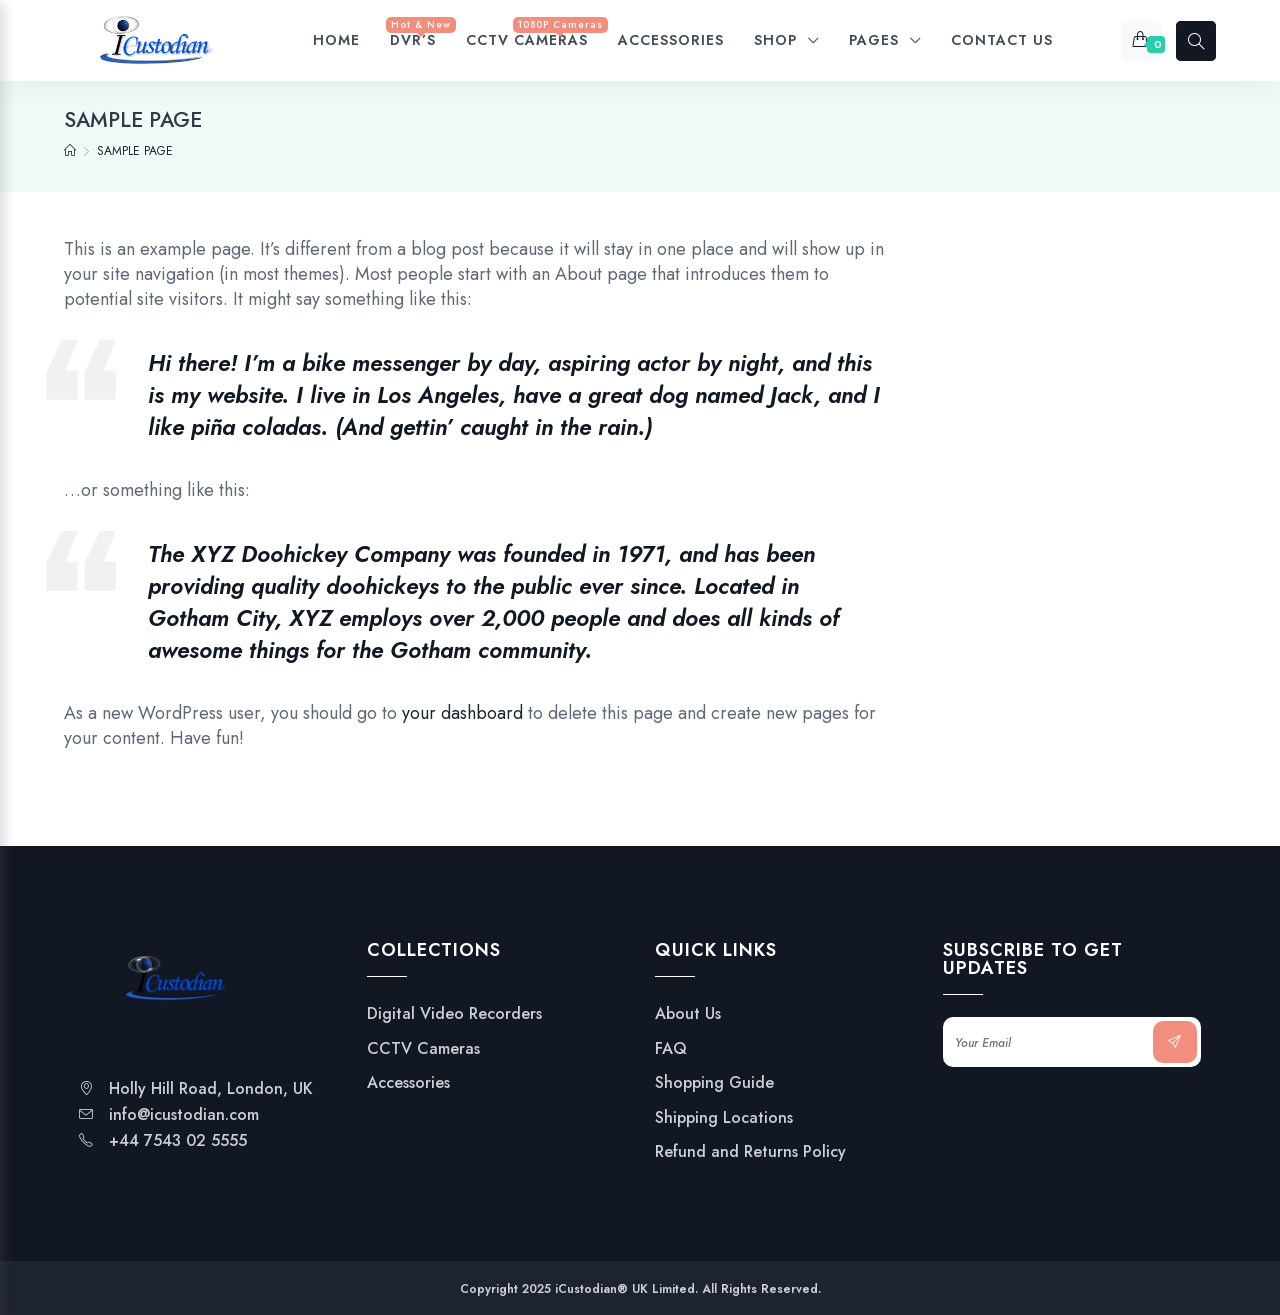  Describe the element at coordinates (724, 1118) in the screenshot. I see `Shipping Locations` at that location.